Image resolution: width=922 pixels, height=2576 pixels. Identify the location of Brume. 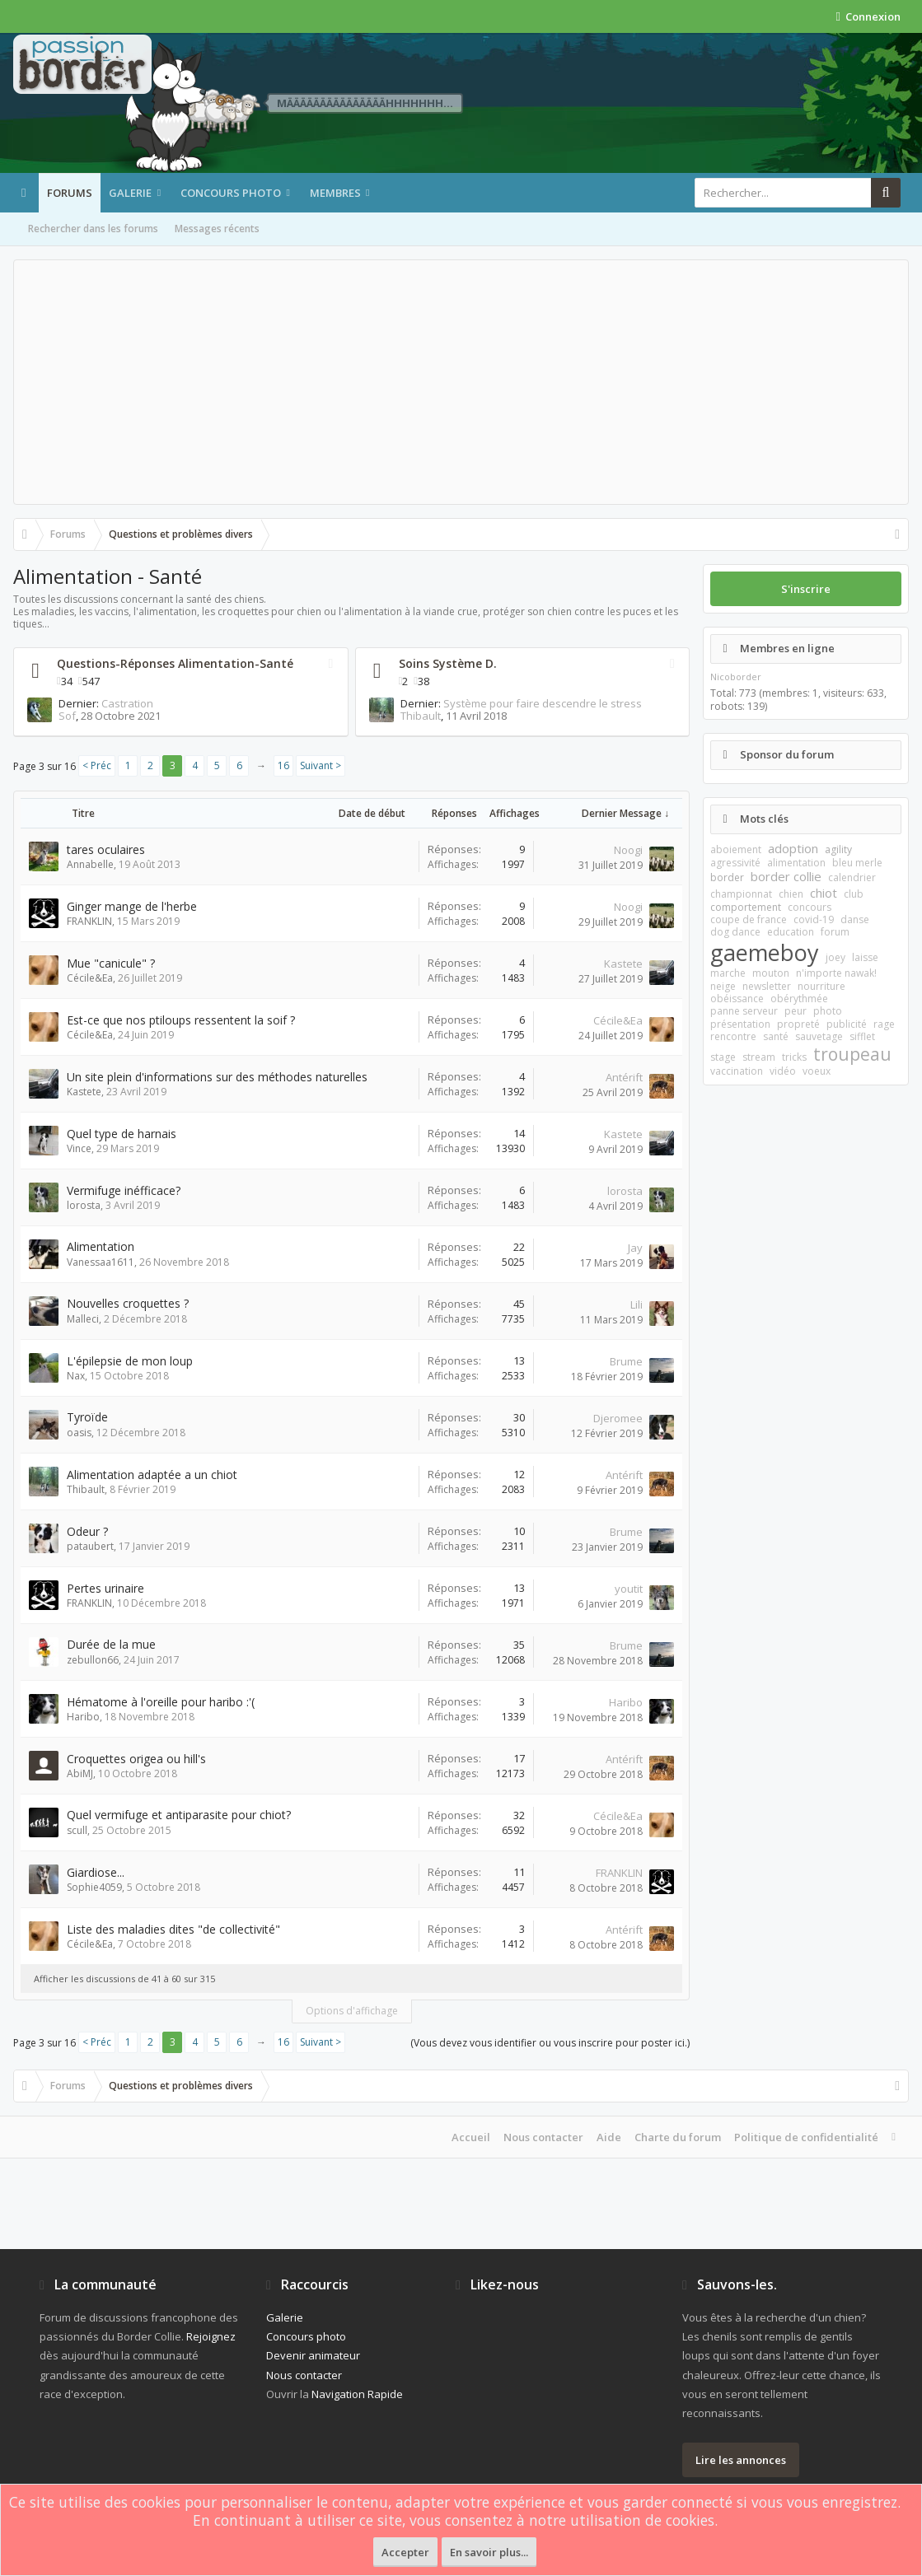
(626, 1361).